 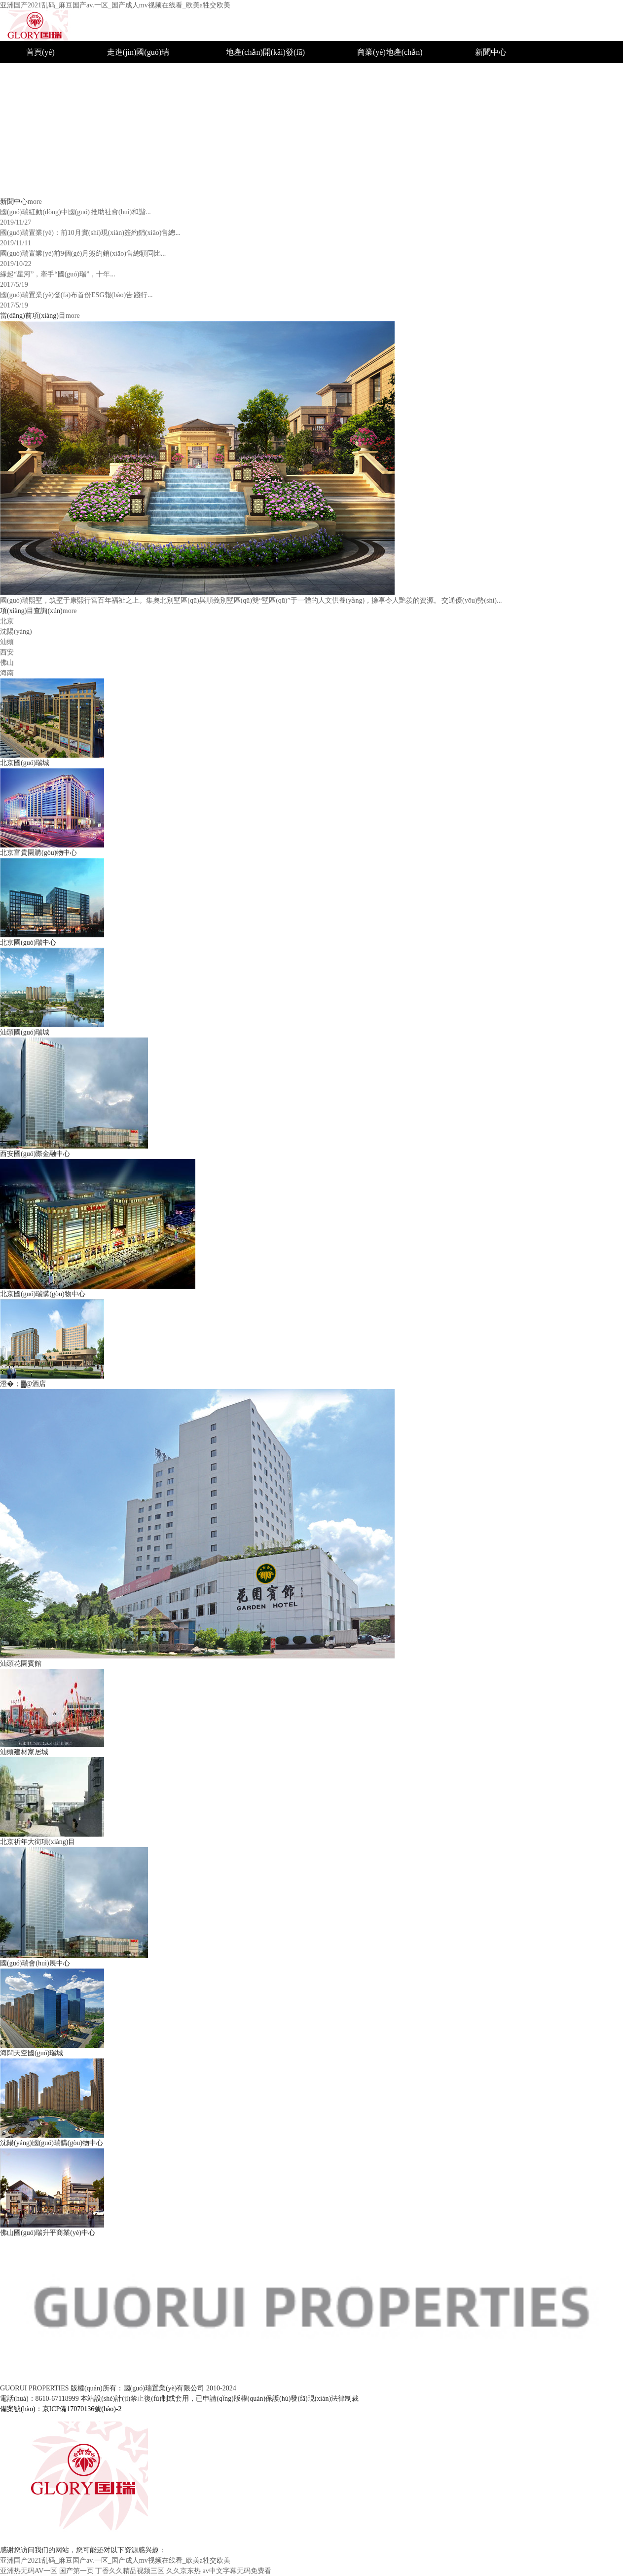 I want to click on 佛山, so click(x=365, y=163).